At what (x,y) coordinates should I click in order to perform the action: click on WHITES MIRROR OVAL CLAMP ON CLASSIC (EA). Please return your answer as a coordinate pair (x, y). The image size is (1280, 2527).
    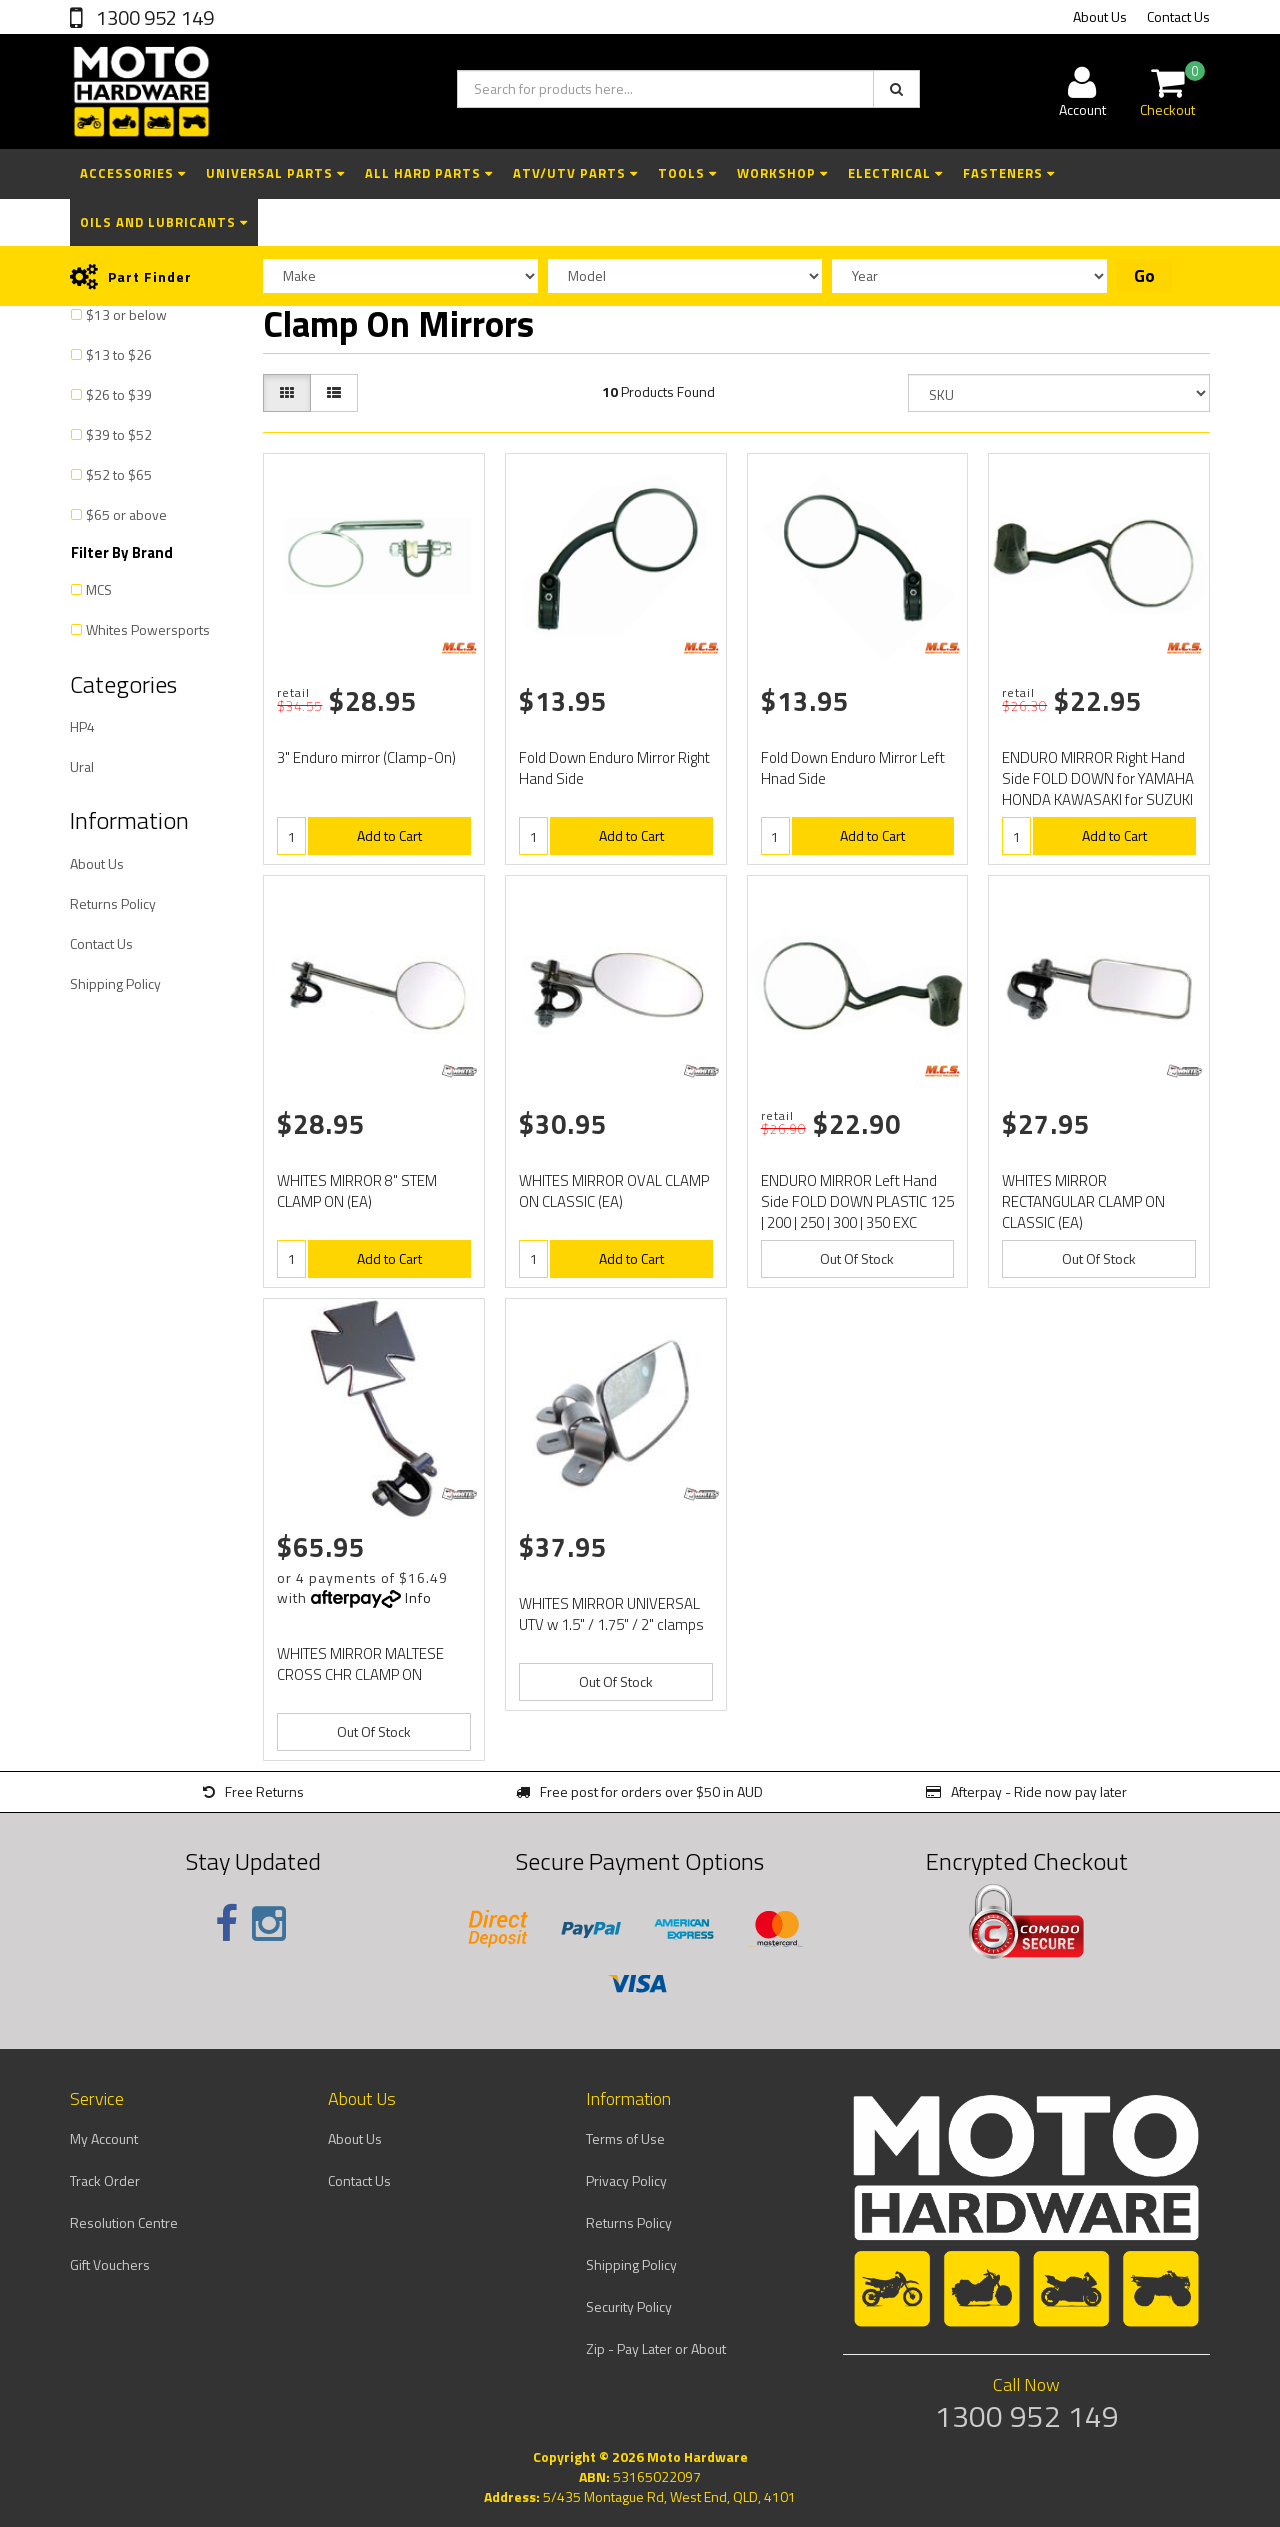
    Looking at the image, I should click on (614, 1191).